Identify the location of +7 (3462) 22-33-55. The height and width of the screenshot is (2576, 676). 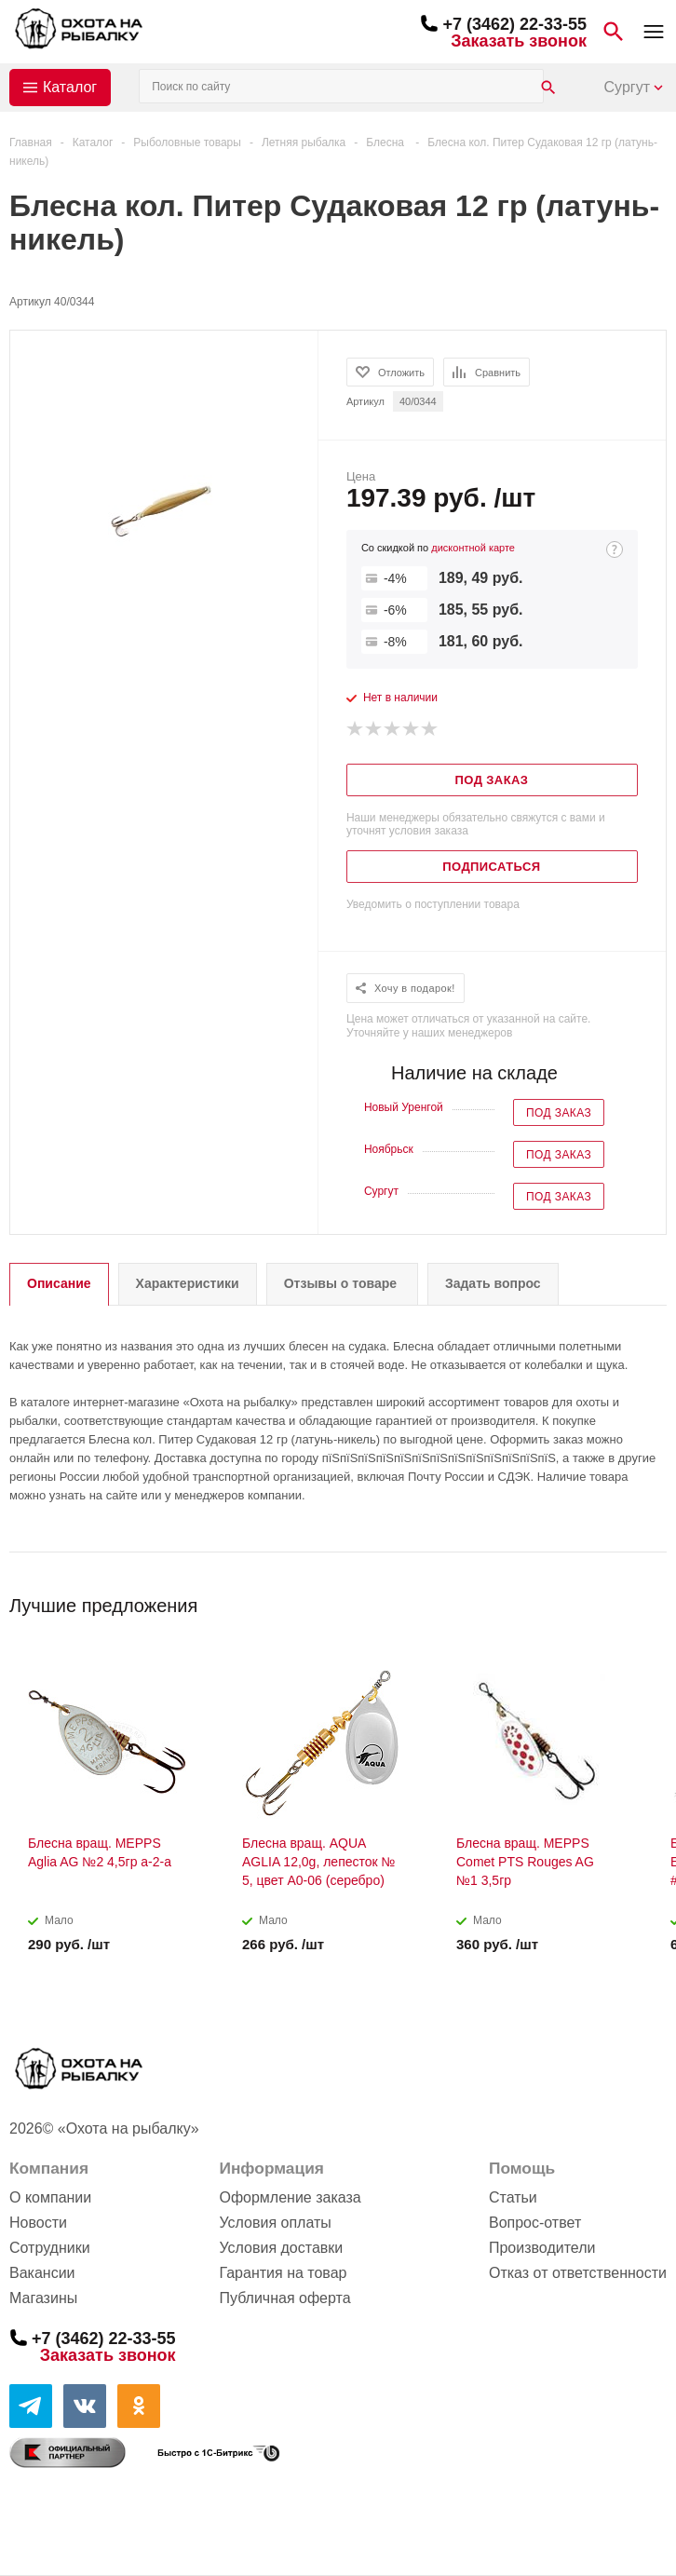
(514, 24).